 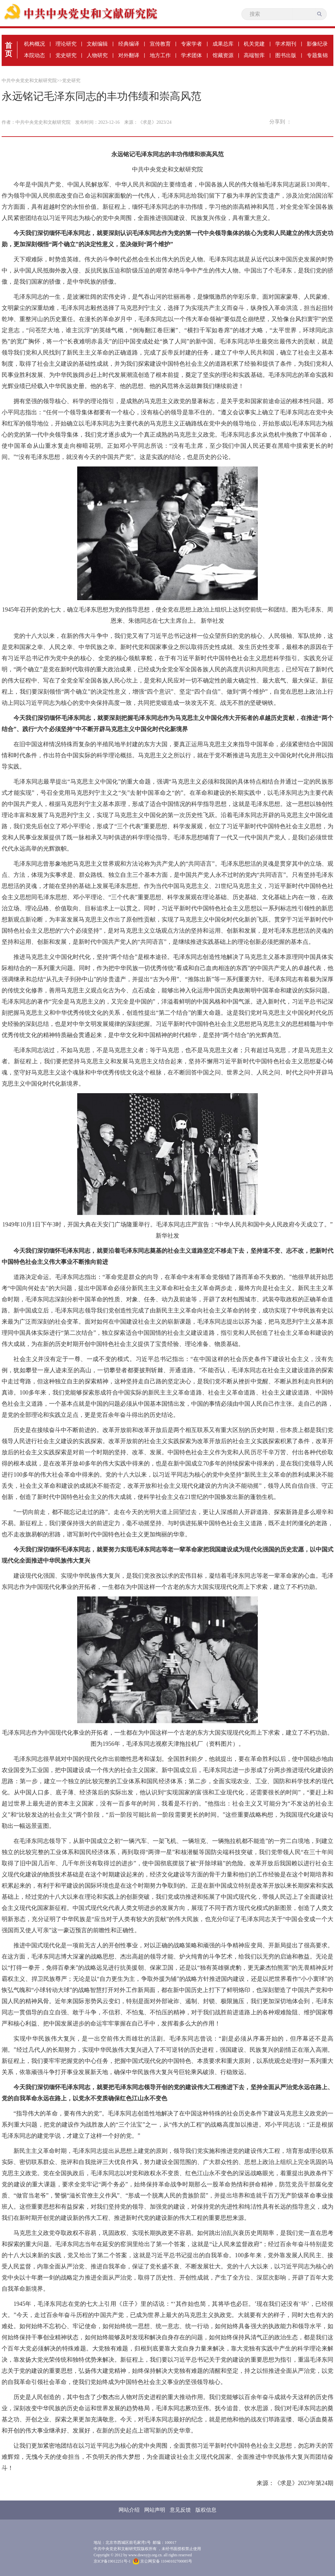 I want to click on 京ICP备19012251号-1, so click(x=112, y=2561).